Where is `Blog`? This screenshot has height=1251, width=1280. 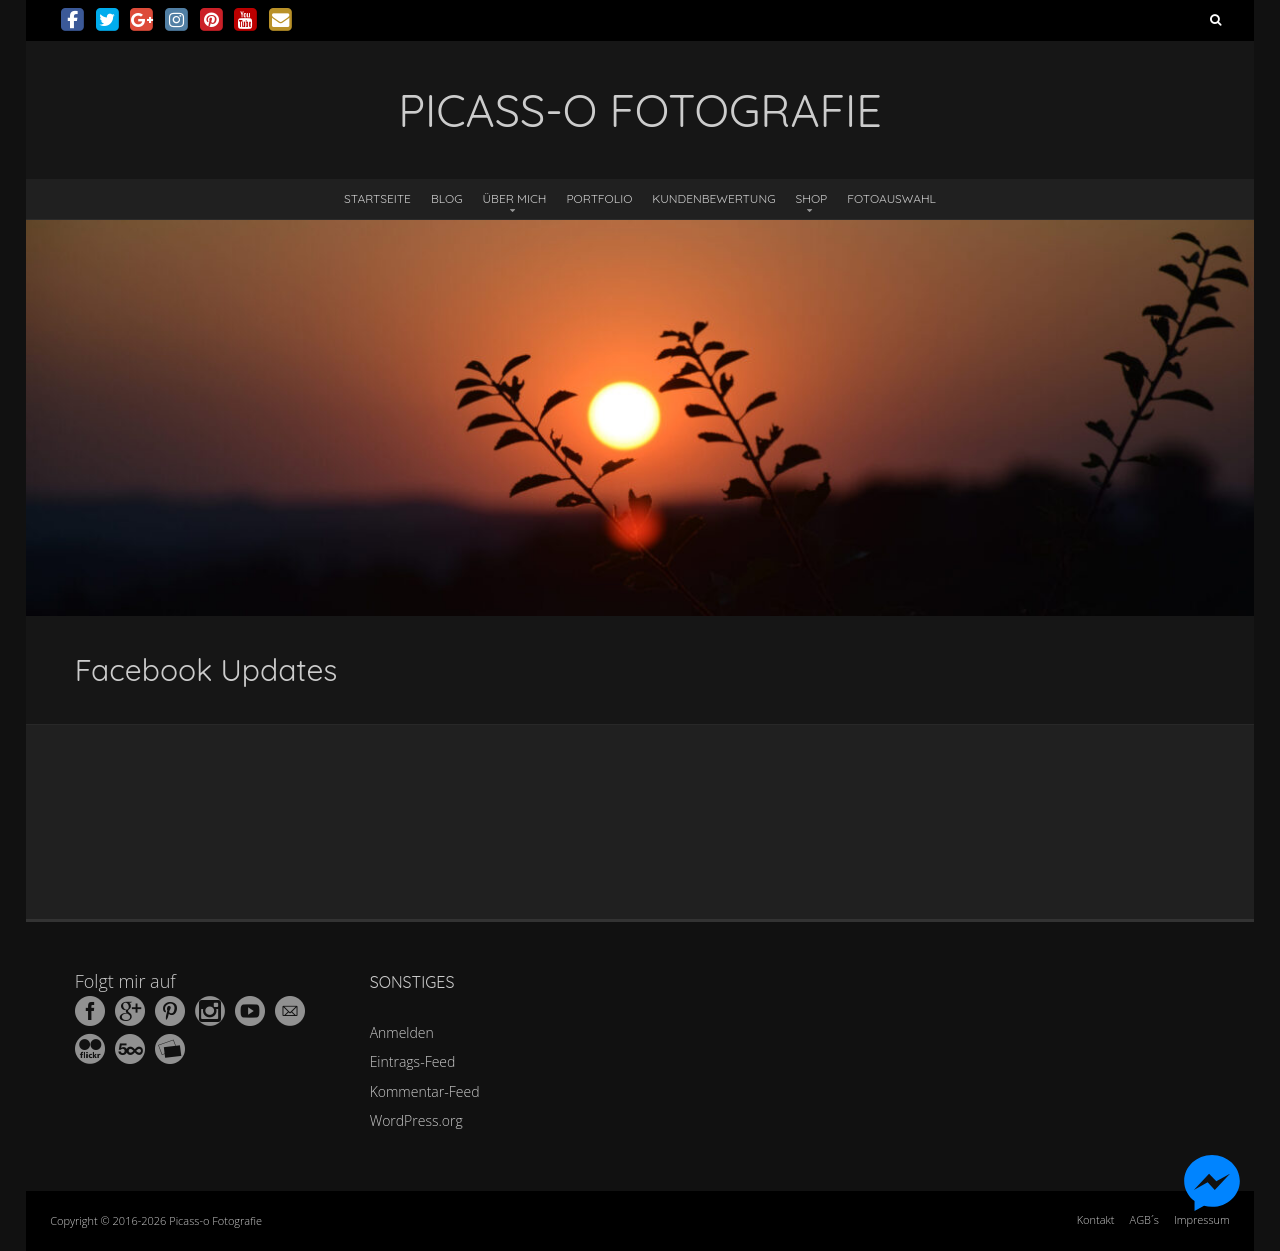
Blog is located at coordinates (447, 198).